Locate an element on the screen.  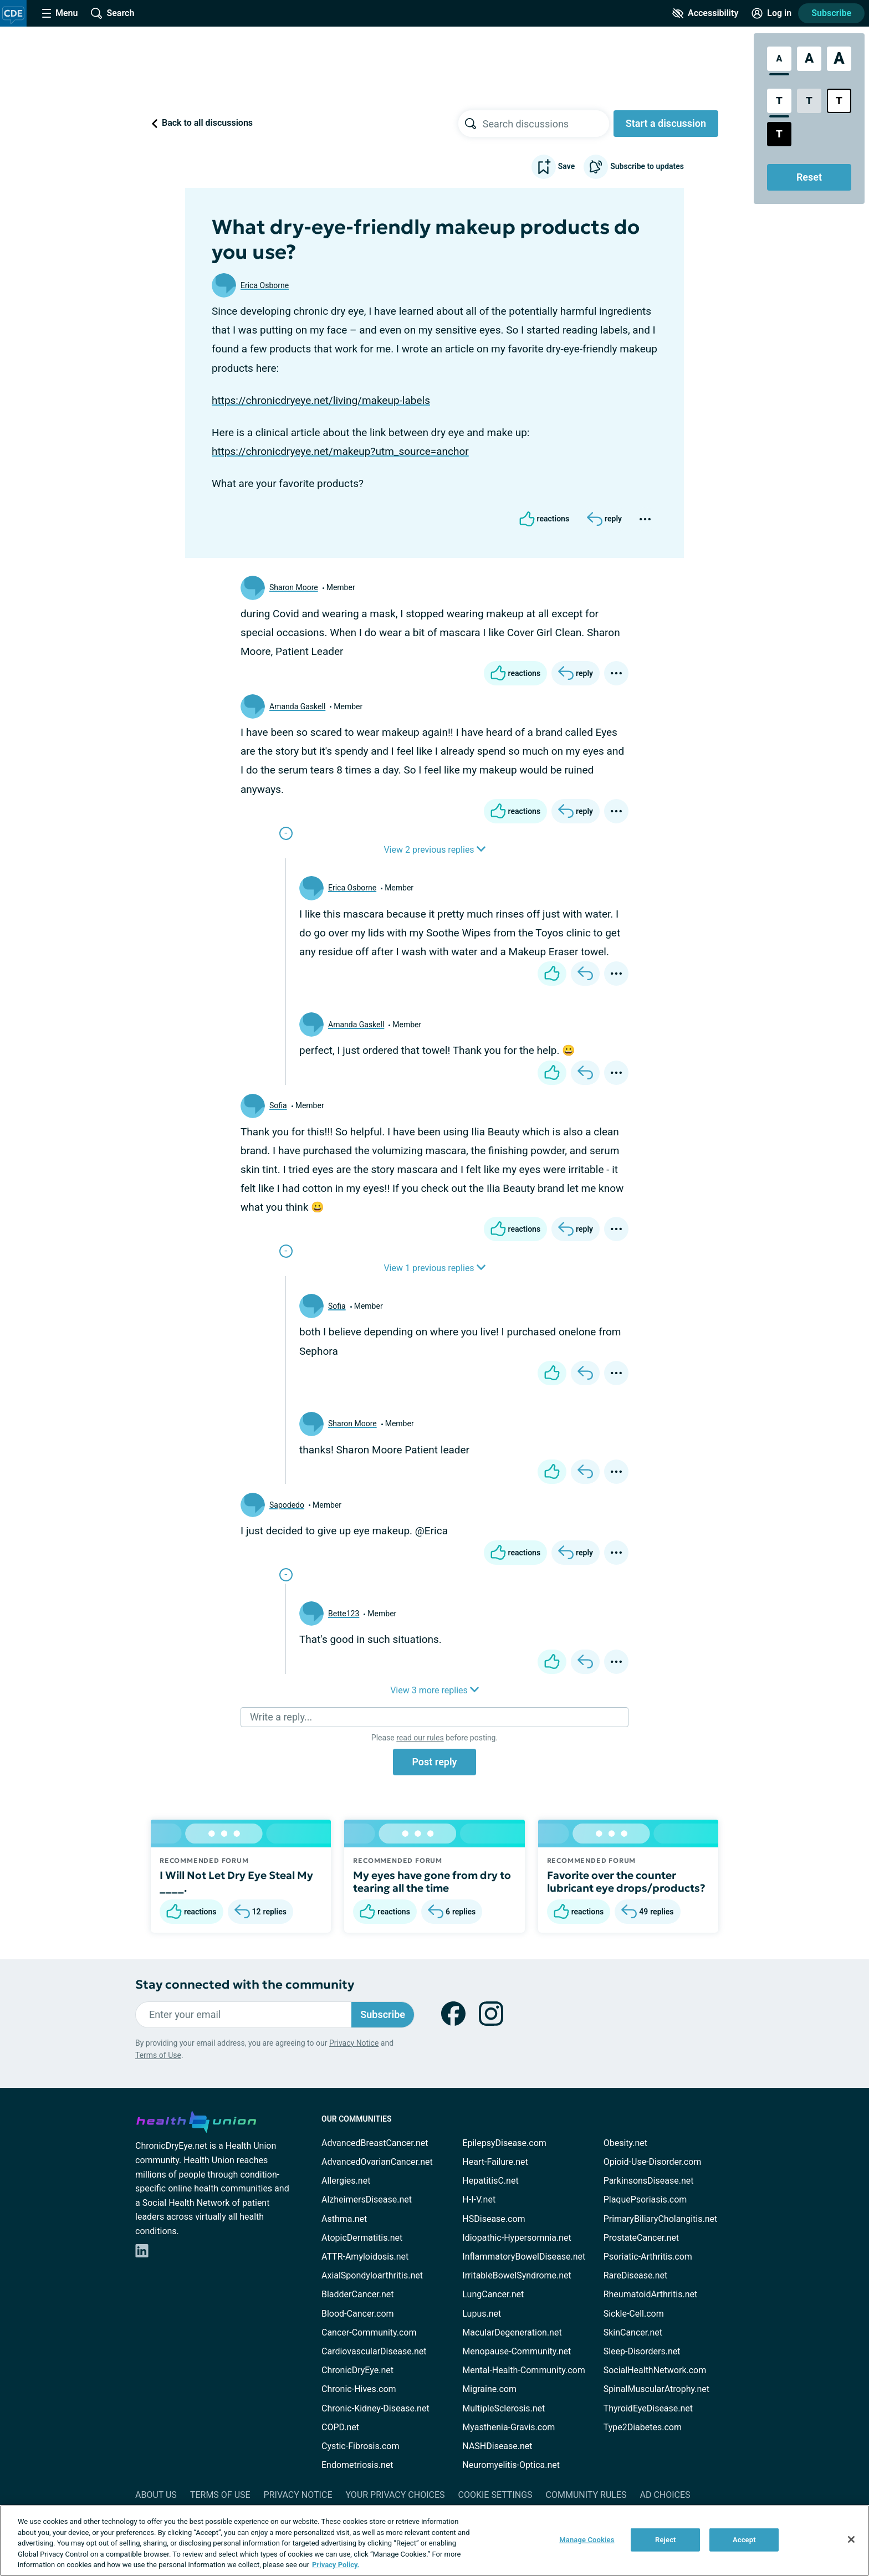
Start a discussion is located at coordinates (666, 123).